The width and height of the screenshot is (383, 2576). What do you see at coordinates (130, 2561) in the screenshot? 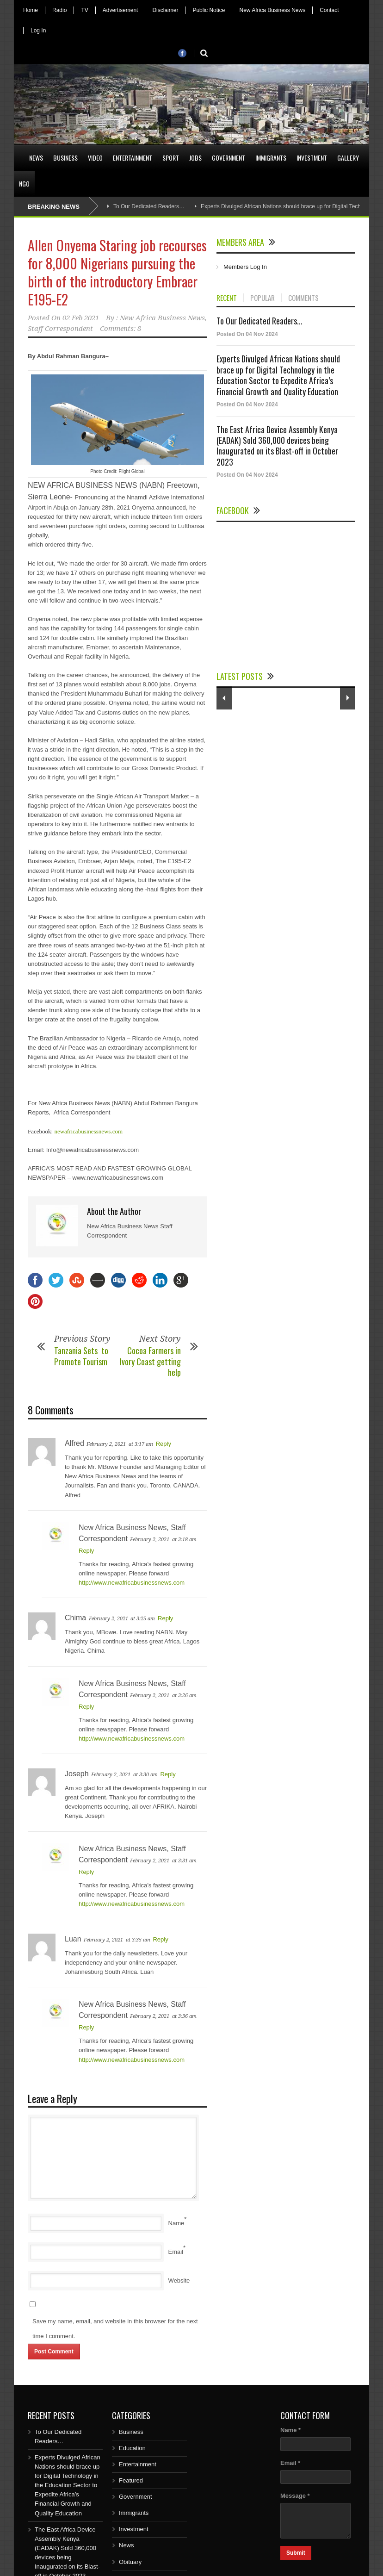
I see `Obituary` at bounding box center [130, 2561].